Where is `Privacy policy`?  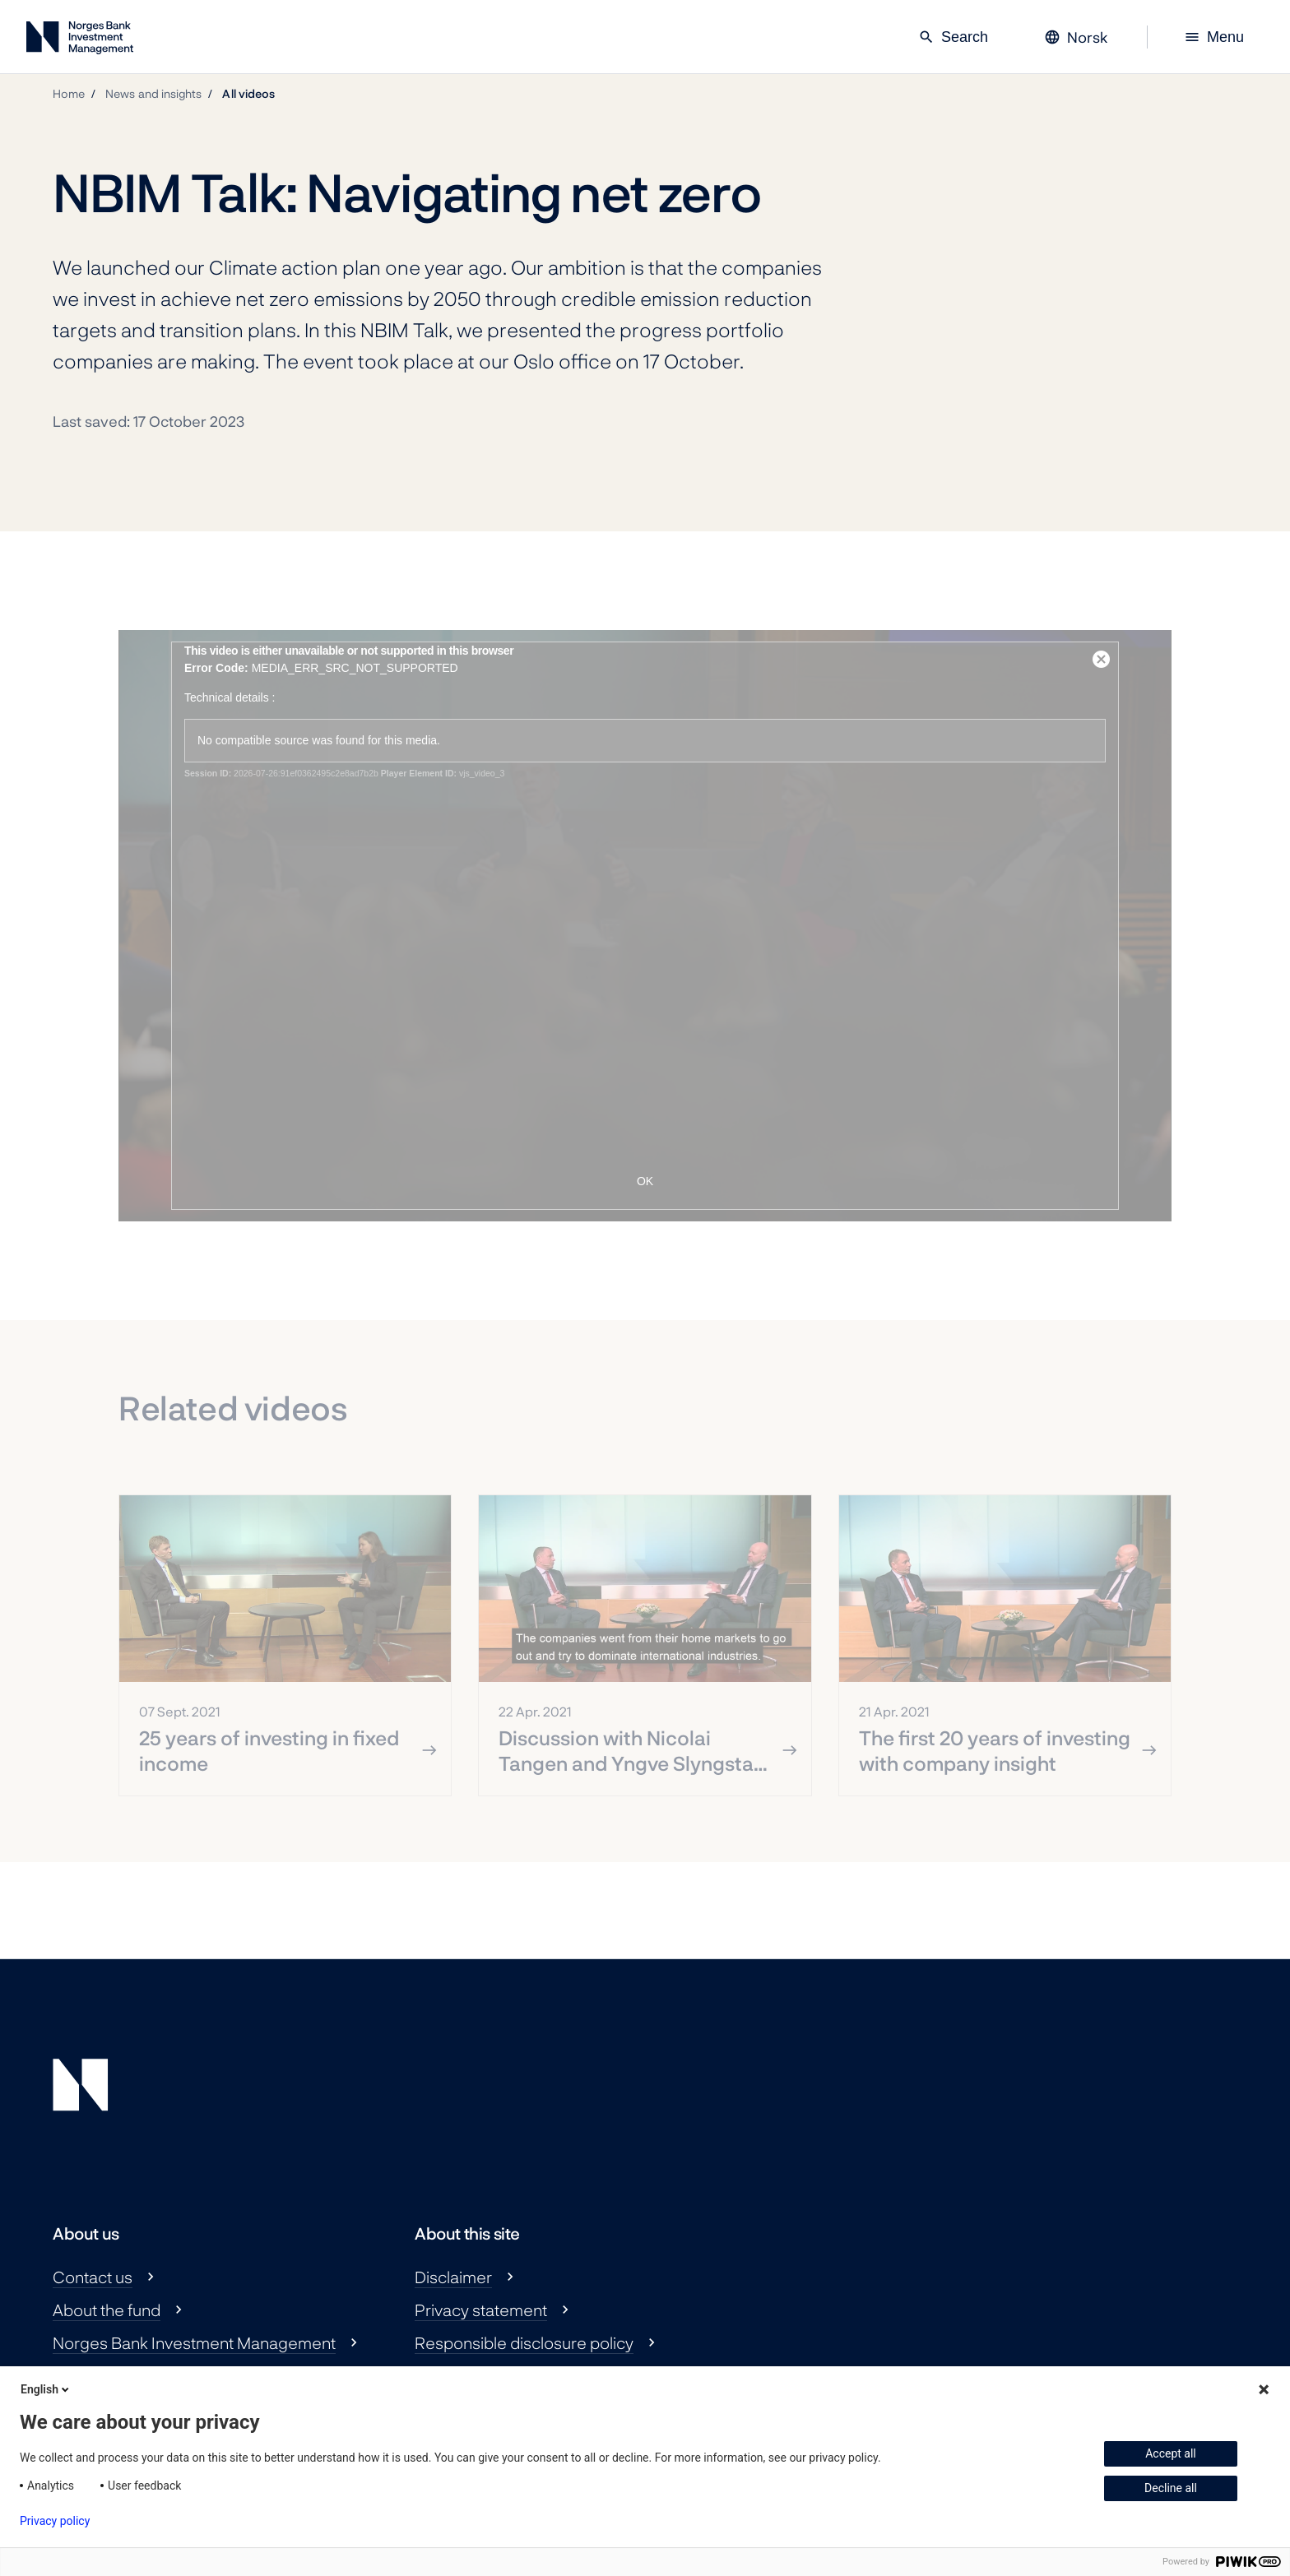
Privacy policy is located at coordinates (55, 2520).